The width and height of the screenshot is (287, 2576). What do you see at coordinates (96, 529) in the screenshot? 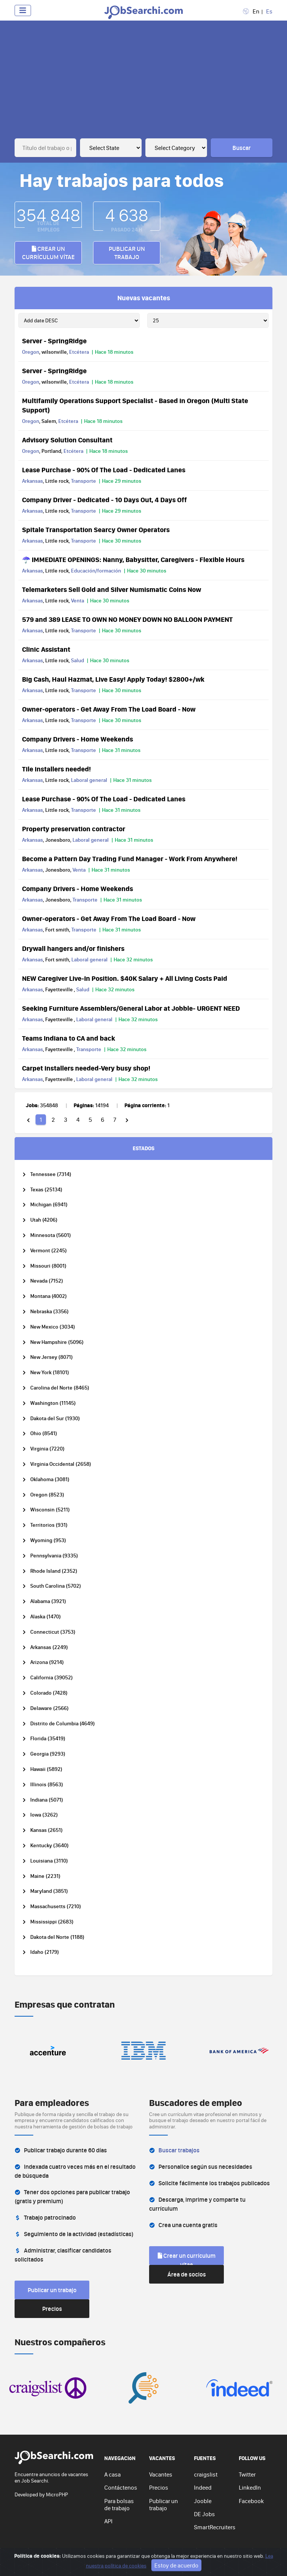
I see `Spitale Transportation Searcy Owner Operators` at bounding box center [96, 529].